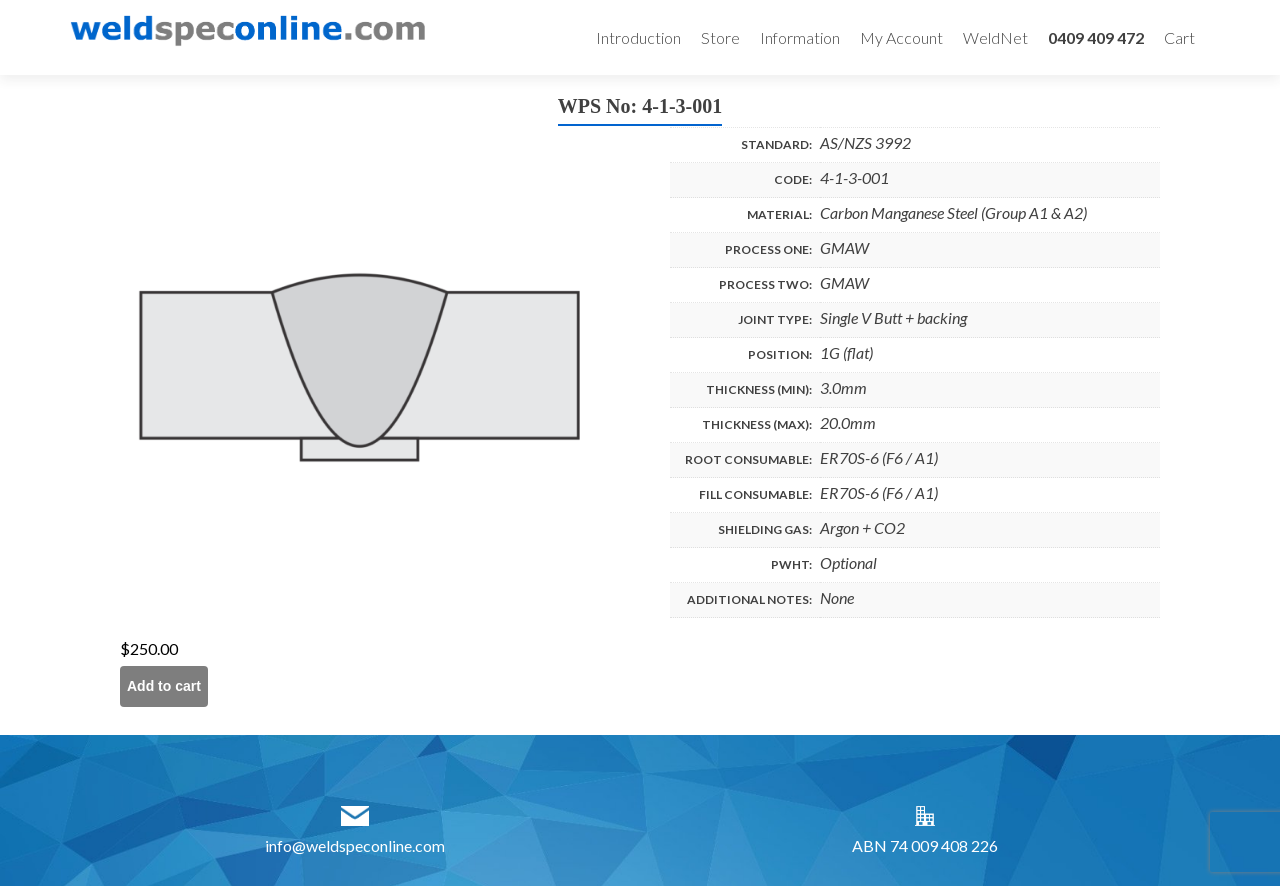 The image size is (1280, 886). I want to click on 0409 409 472, so click(1096, 37).